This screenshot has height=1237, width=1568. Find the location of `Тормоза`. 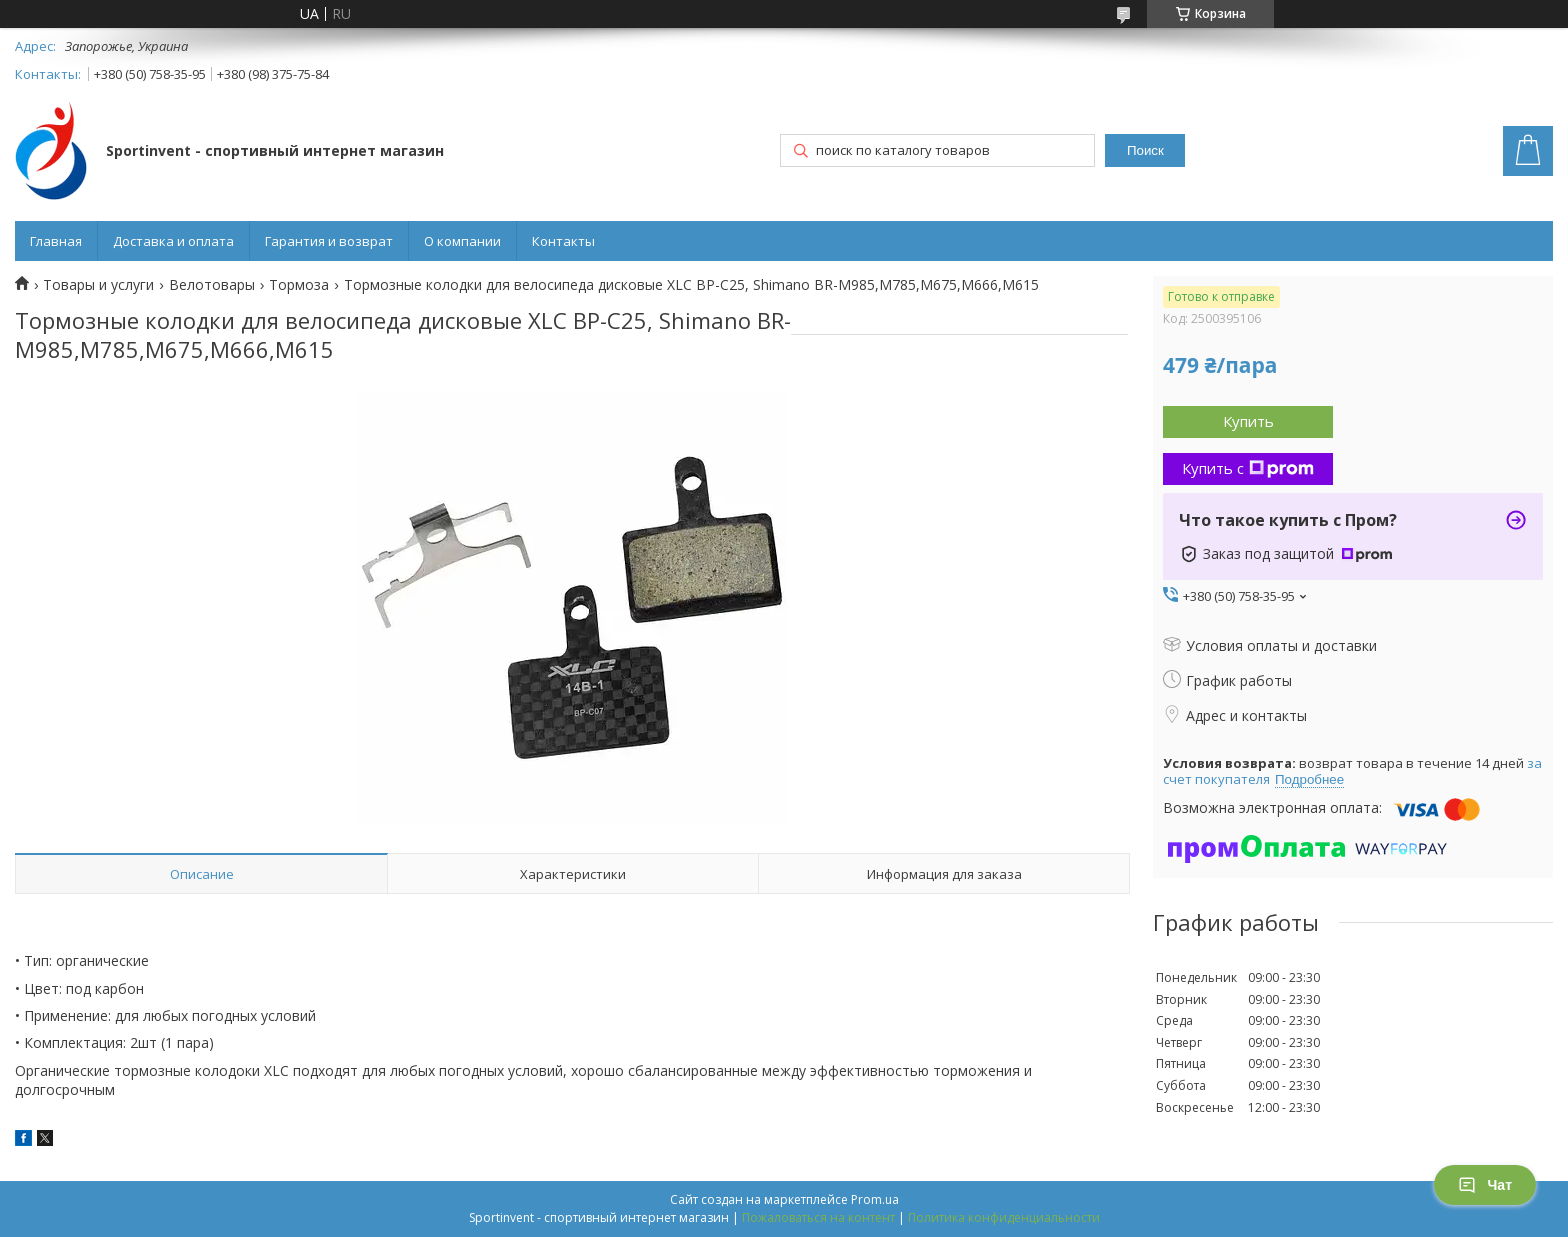

Тормоза is located at coordinates (299, 285).